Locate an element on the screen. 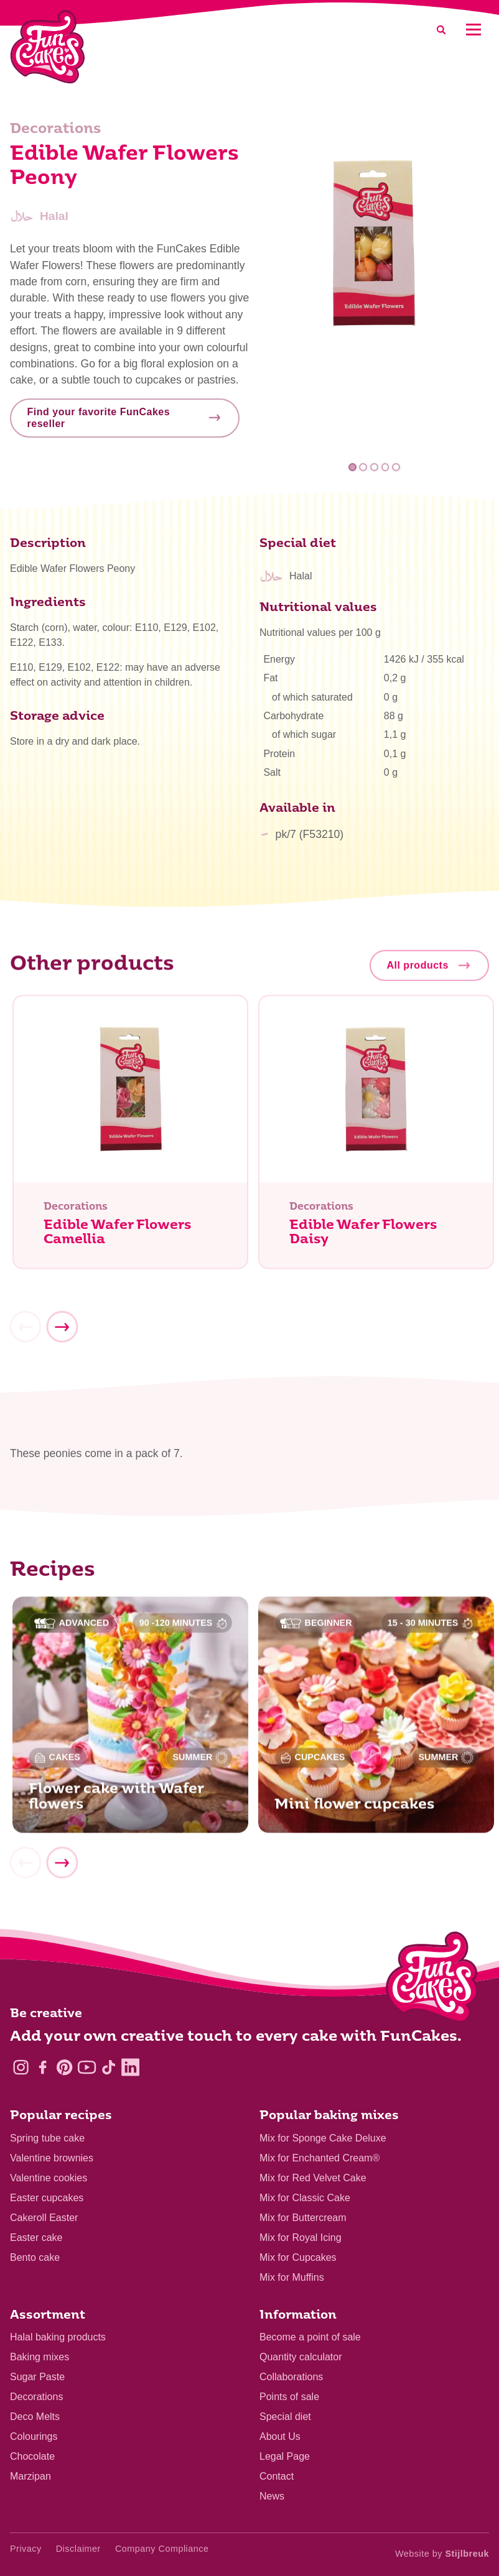 This screenshot has width=499, height=2576. Valentine brownies is located at coordinates (51, 2158).